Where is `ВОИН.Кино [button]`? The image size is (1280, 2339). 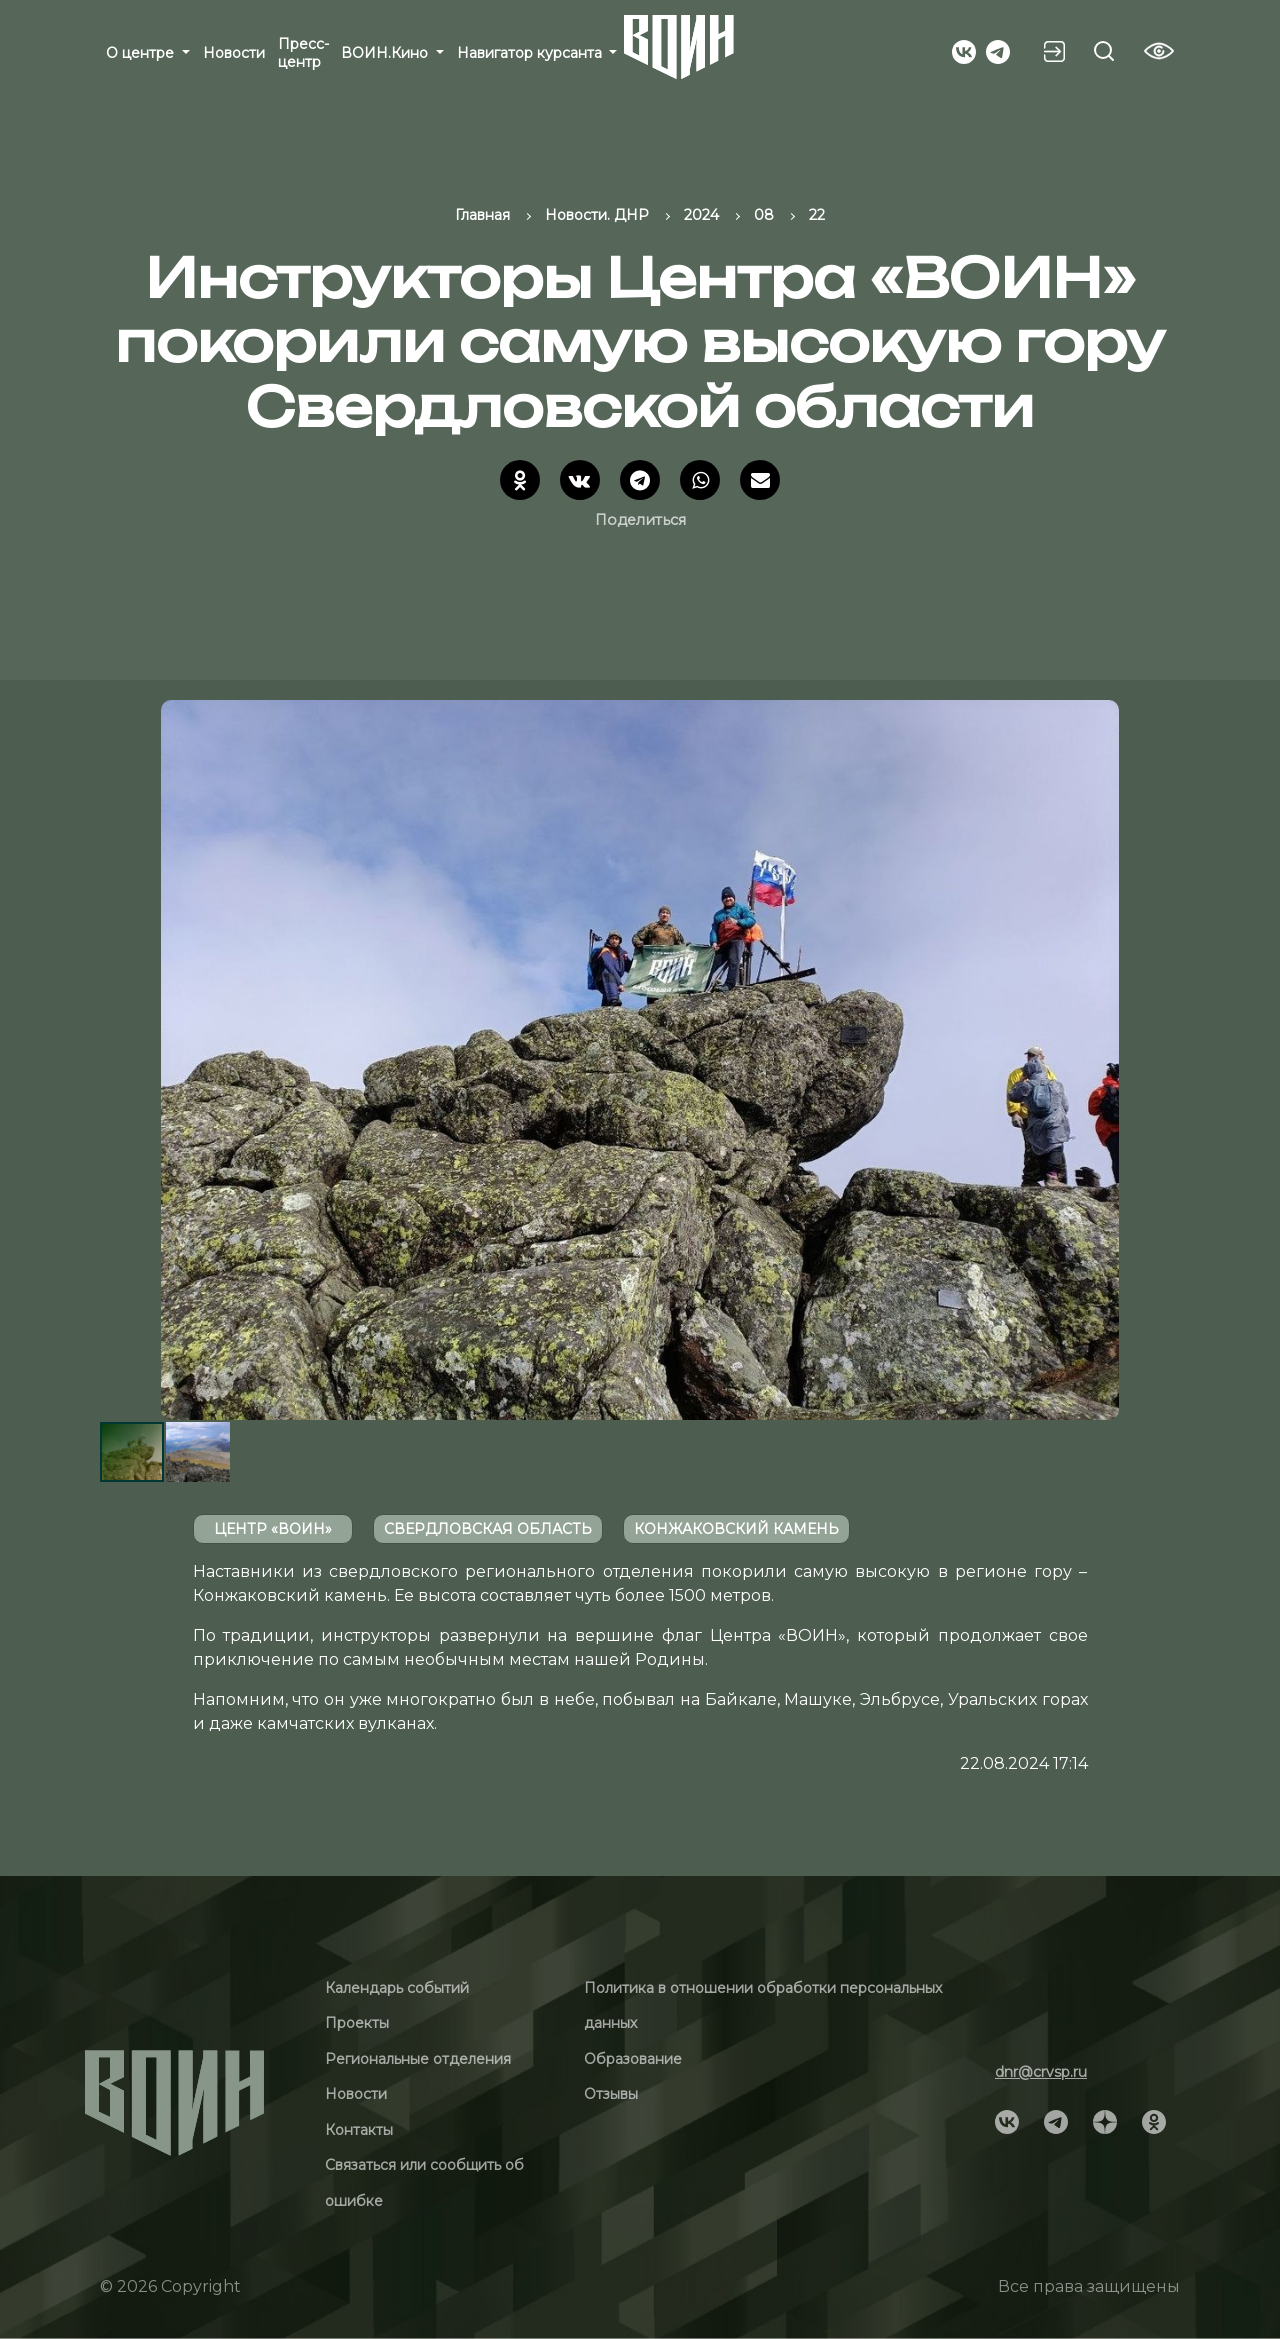
ВОИН.Кино [button] is located at coordinates (386, 53).